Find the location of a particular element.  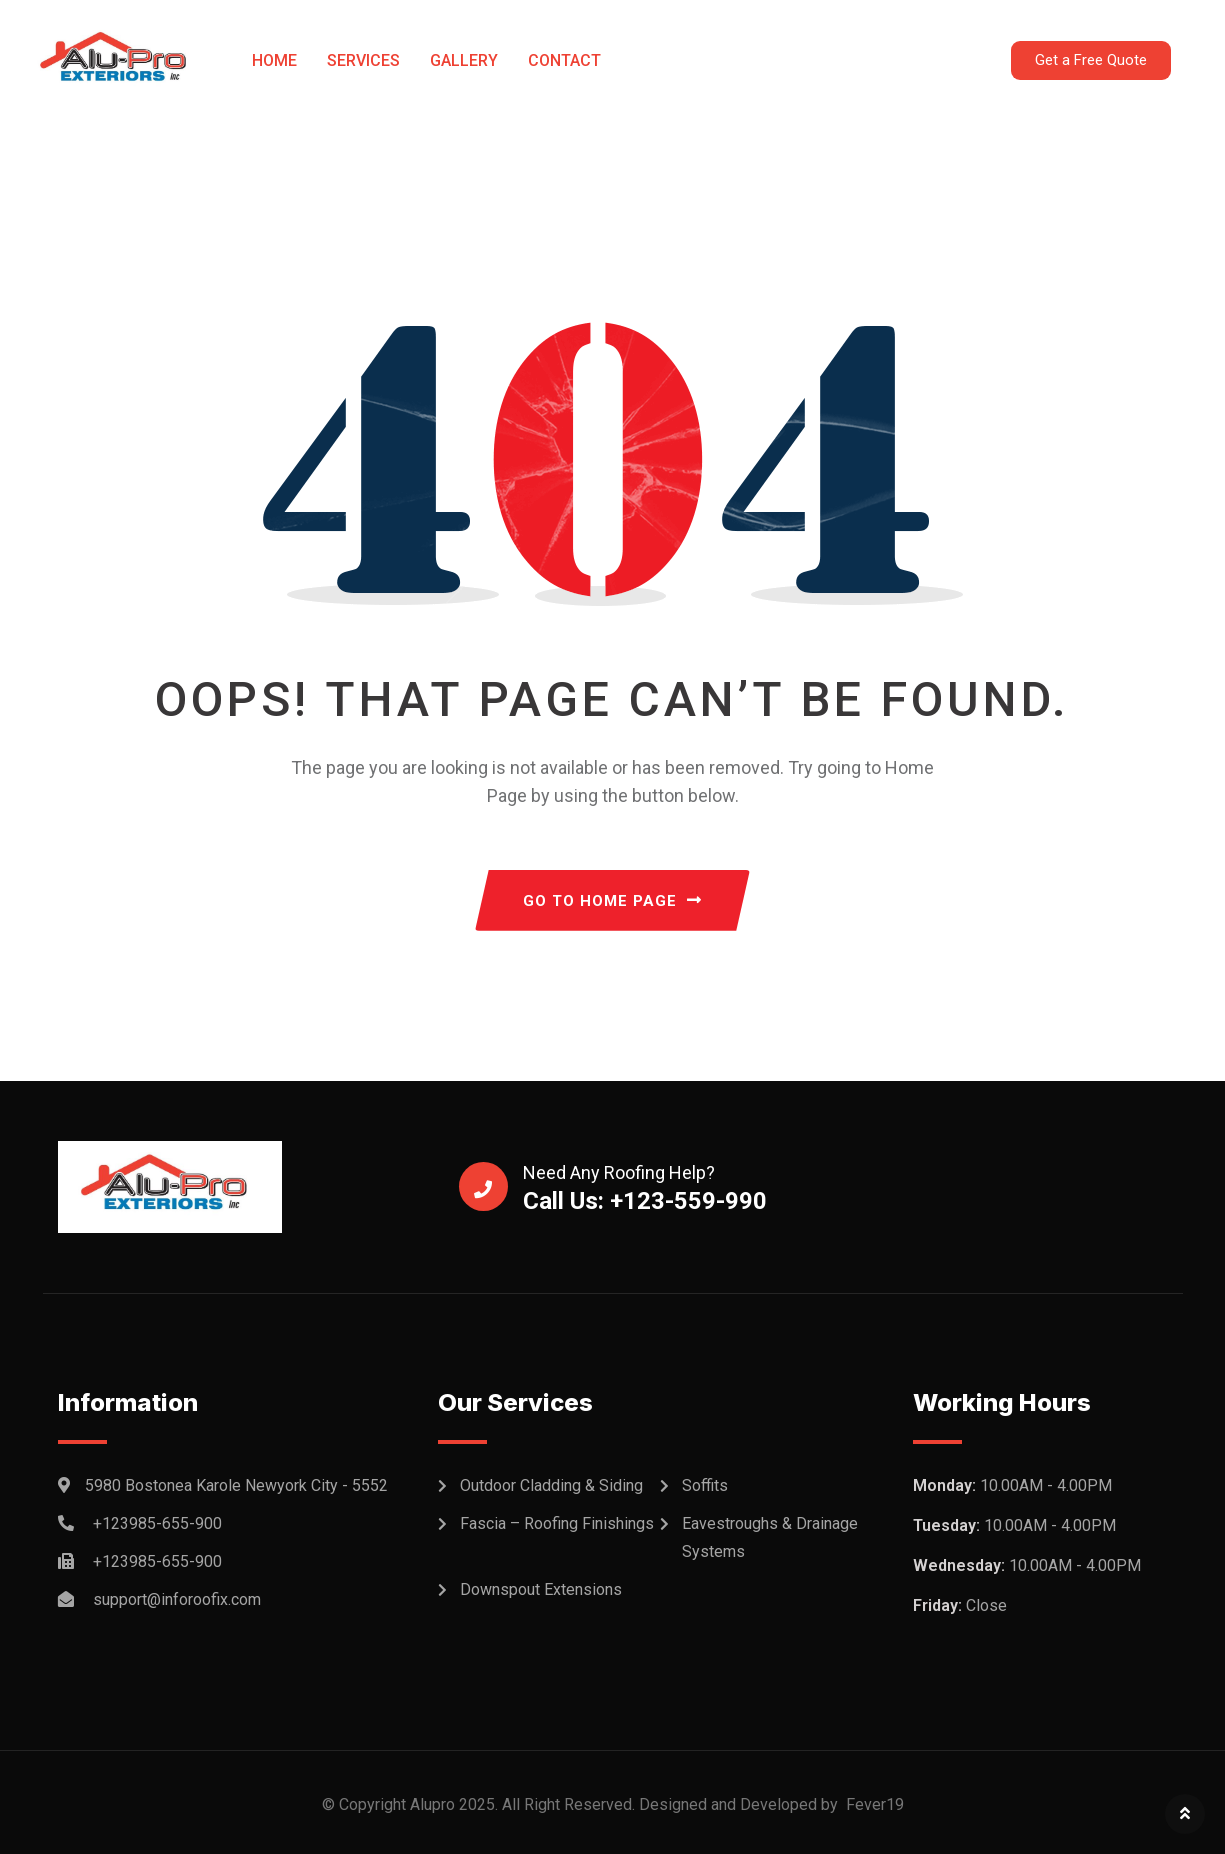

Services is located at coordinates (363, 60).